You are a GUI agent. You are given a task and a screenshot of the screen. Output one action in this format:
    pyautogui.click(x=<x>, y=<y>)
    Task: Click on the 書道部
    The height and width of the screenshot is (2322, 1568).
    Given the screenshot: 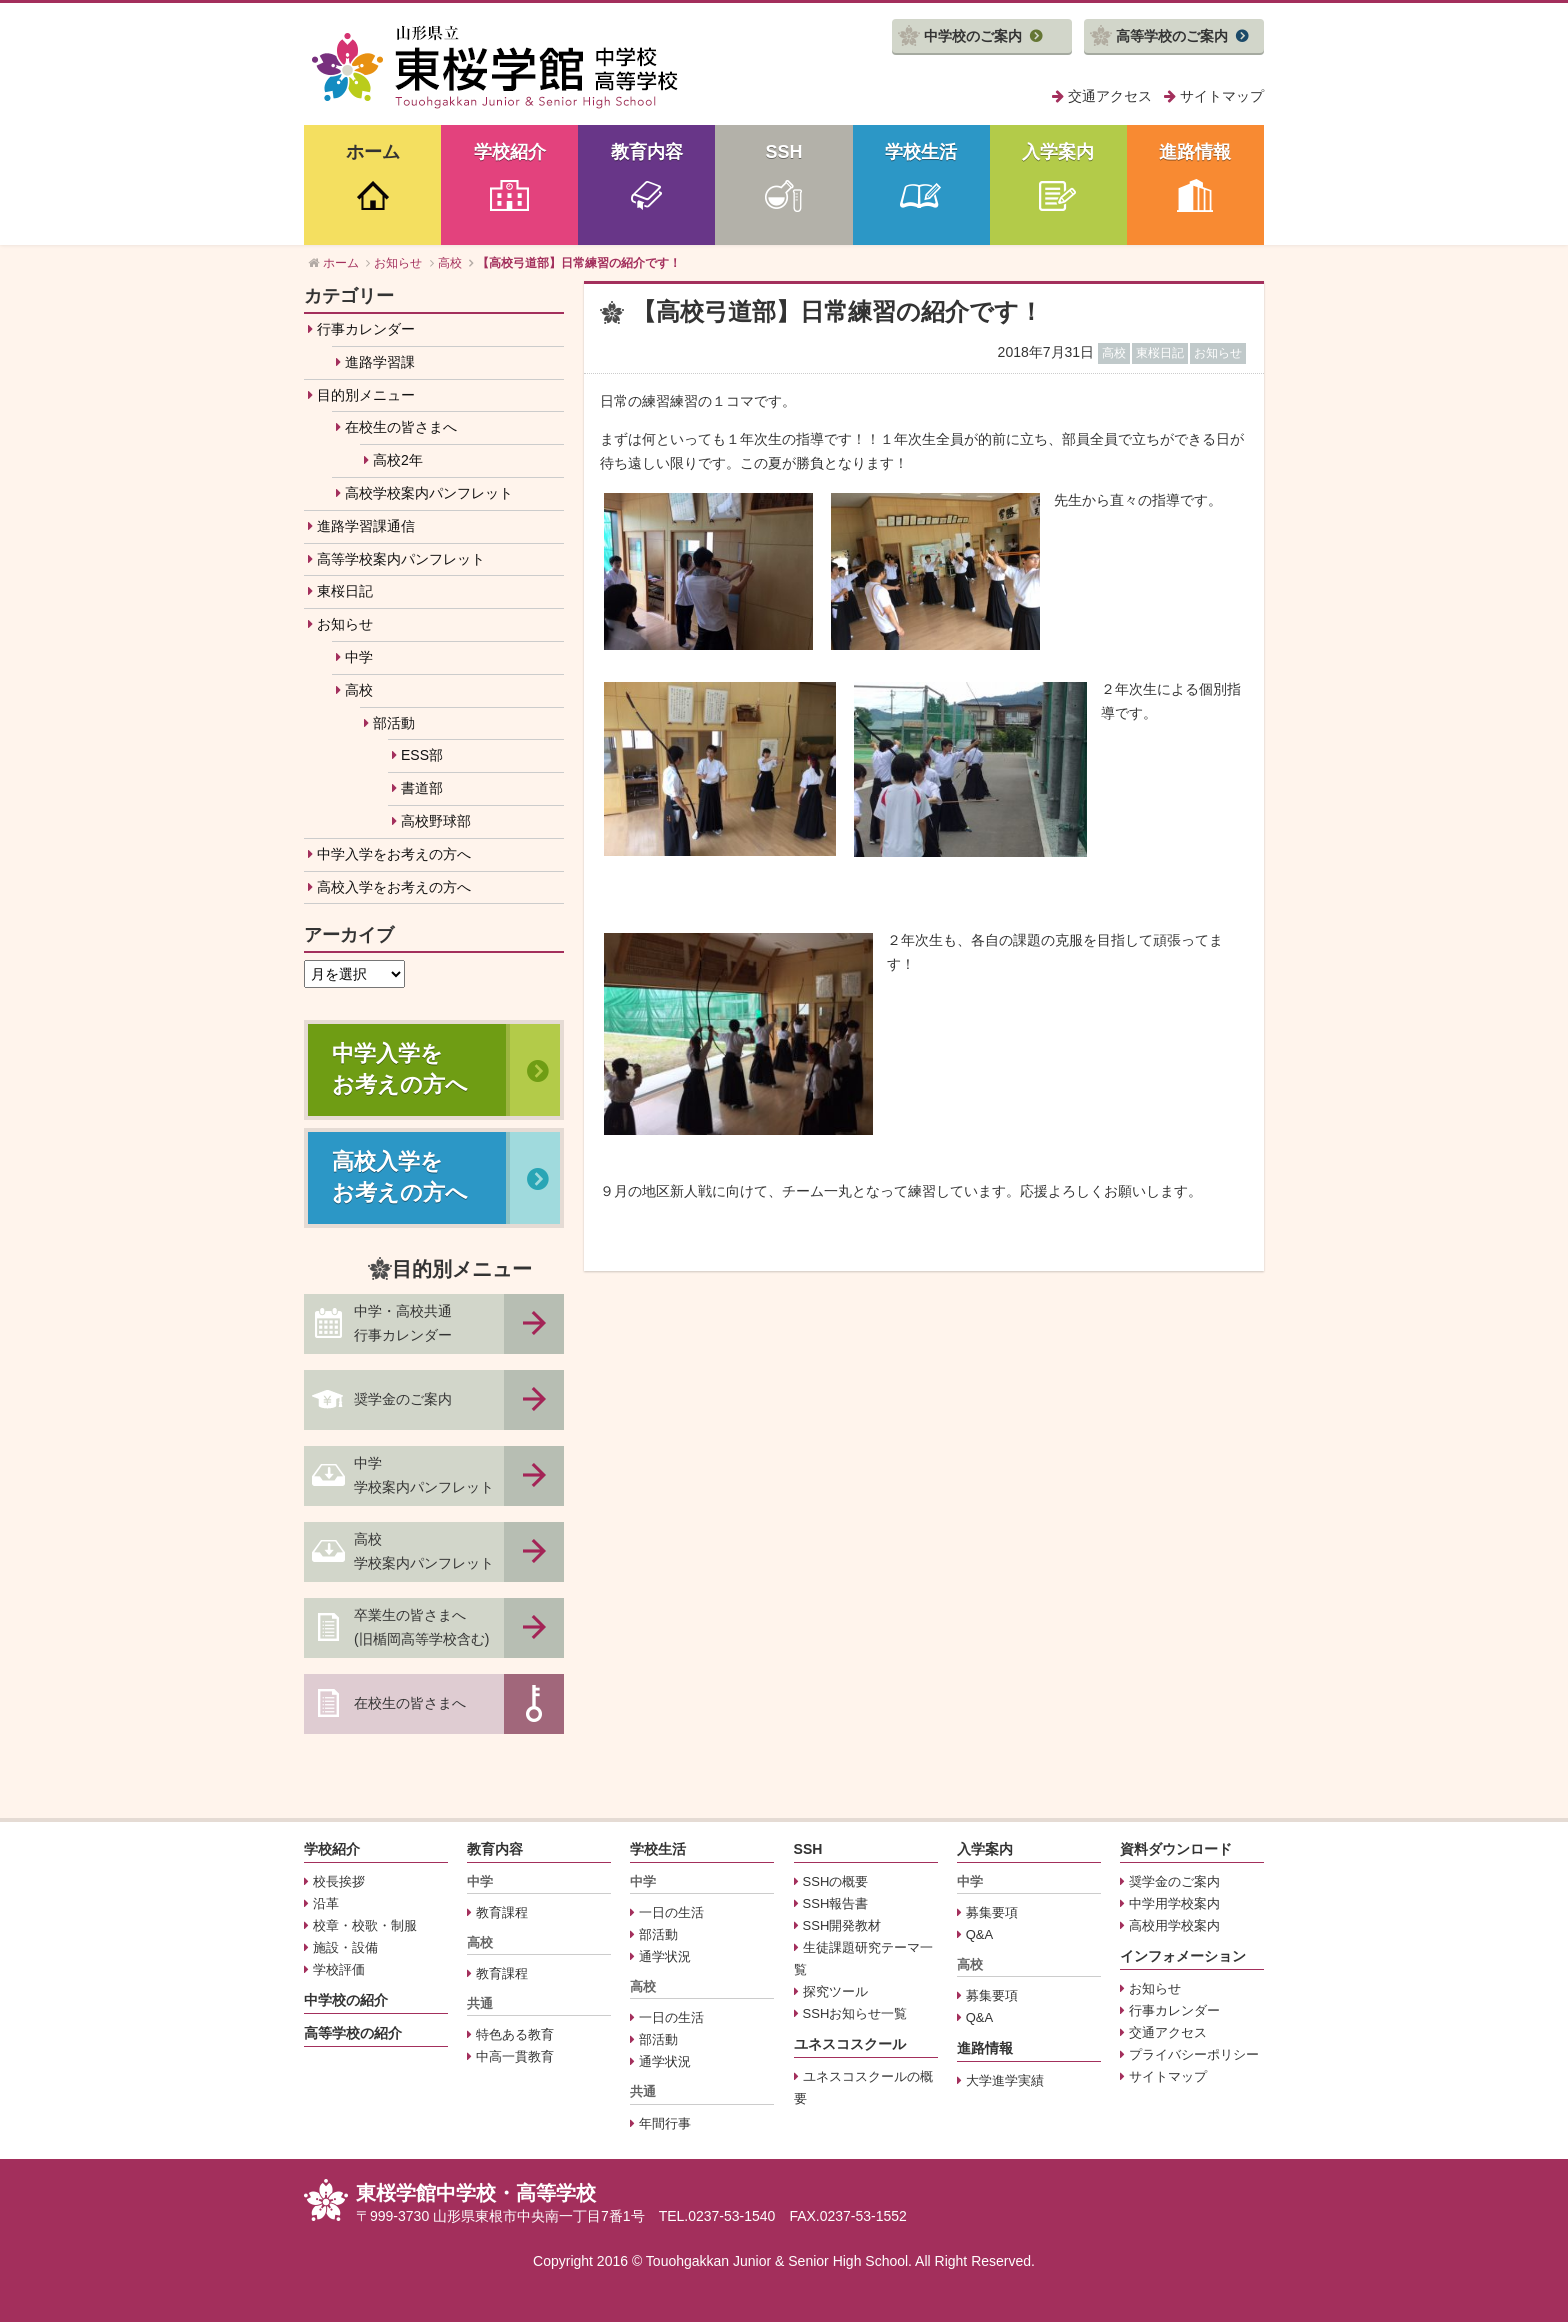 What is the action you would take?
    pyautogui.click(x=422, y=788)
    